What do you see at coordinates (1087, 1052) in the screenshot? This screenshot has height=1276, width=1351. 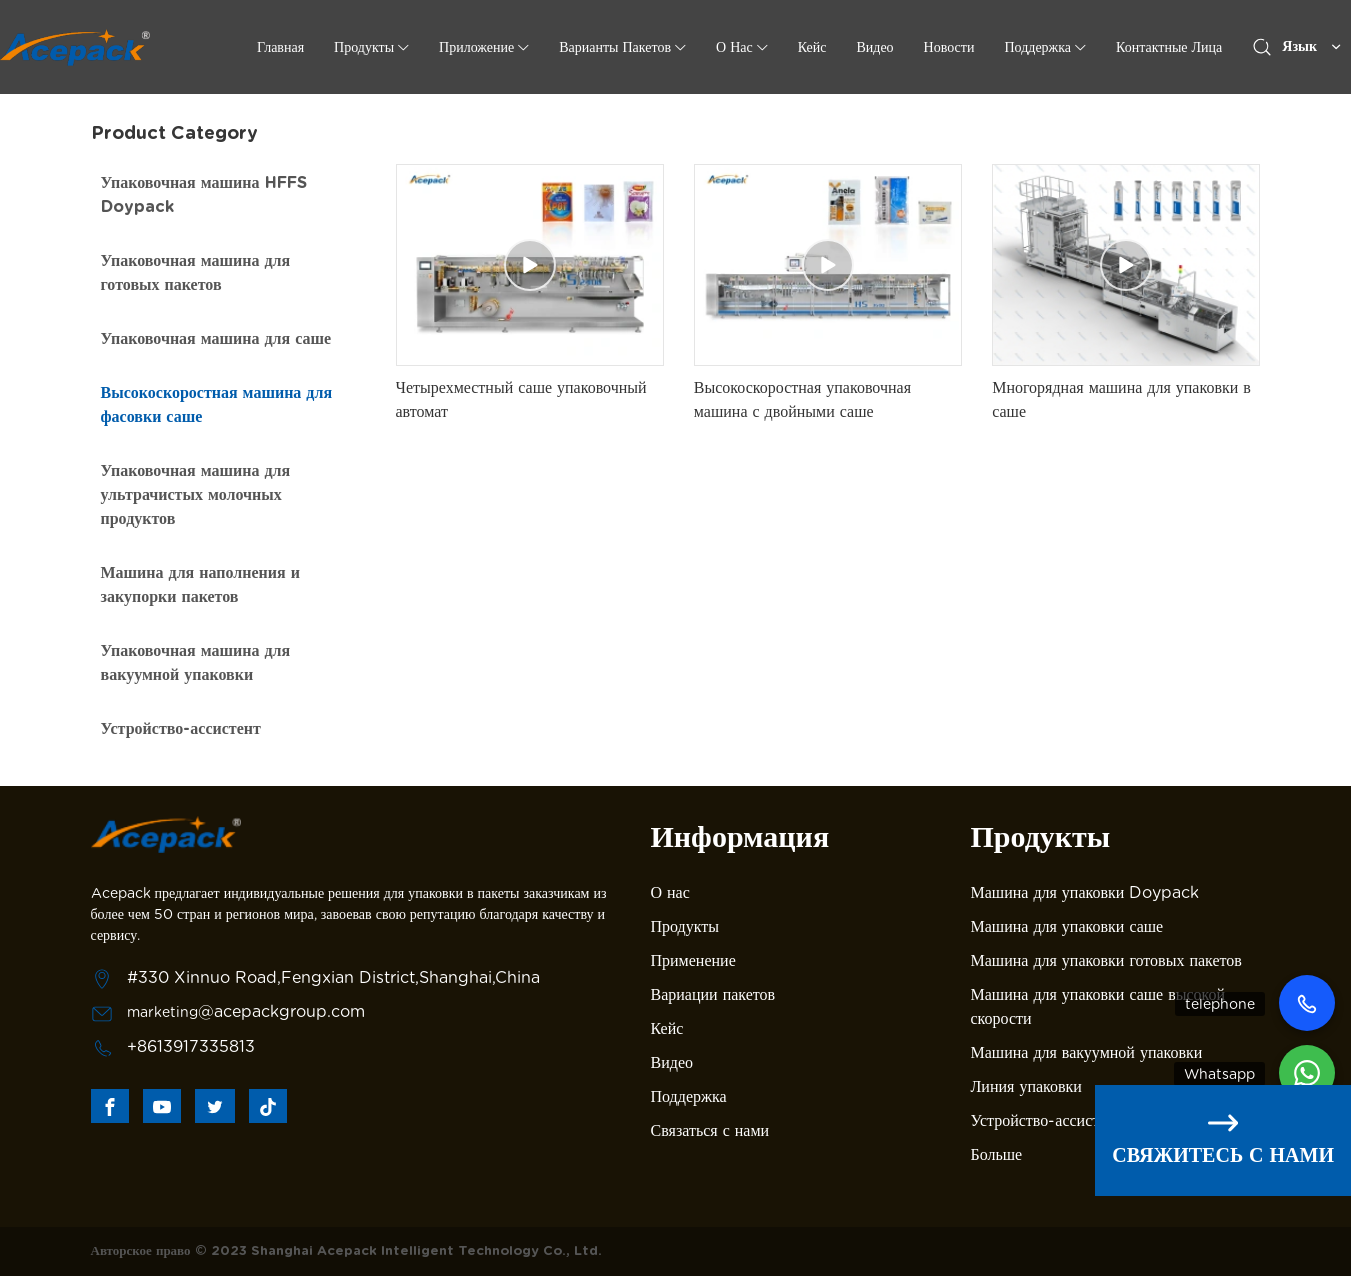 I see `Машина для вакуумной упаковки` at bounding box center [1087, 1052].